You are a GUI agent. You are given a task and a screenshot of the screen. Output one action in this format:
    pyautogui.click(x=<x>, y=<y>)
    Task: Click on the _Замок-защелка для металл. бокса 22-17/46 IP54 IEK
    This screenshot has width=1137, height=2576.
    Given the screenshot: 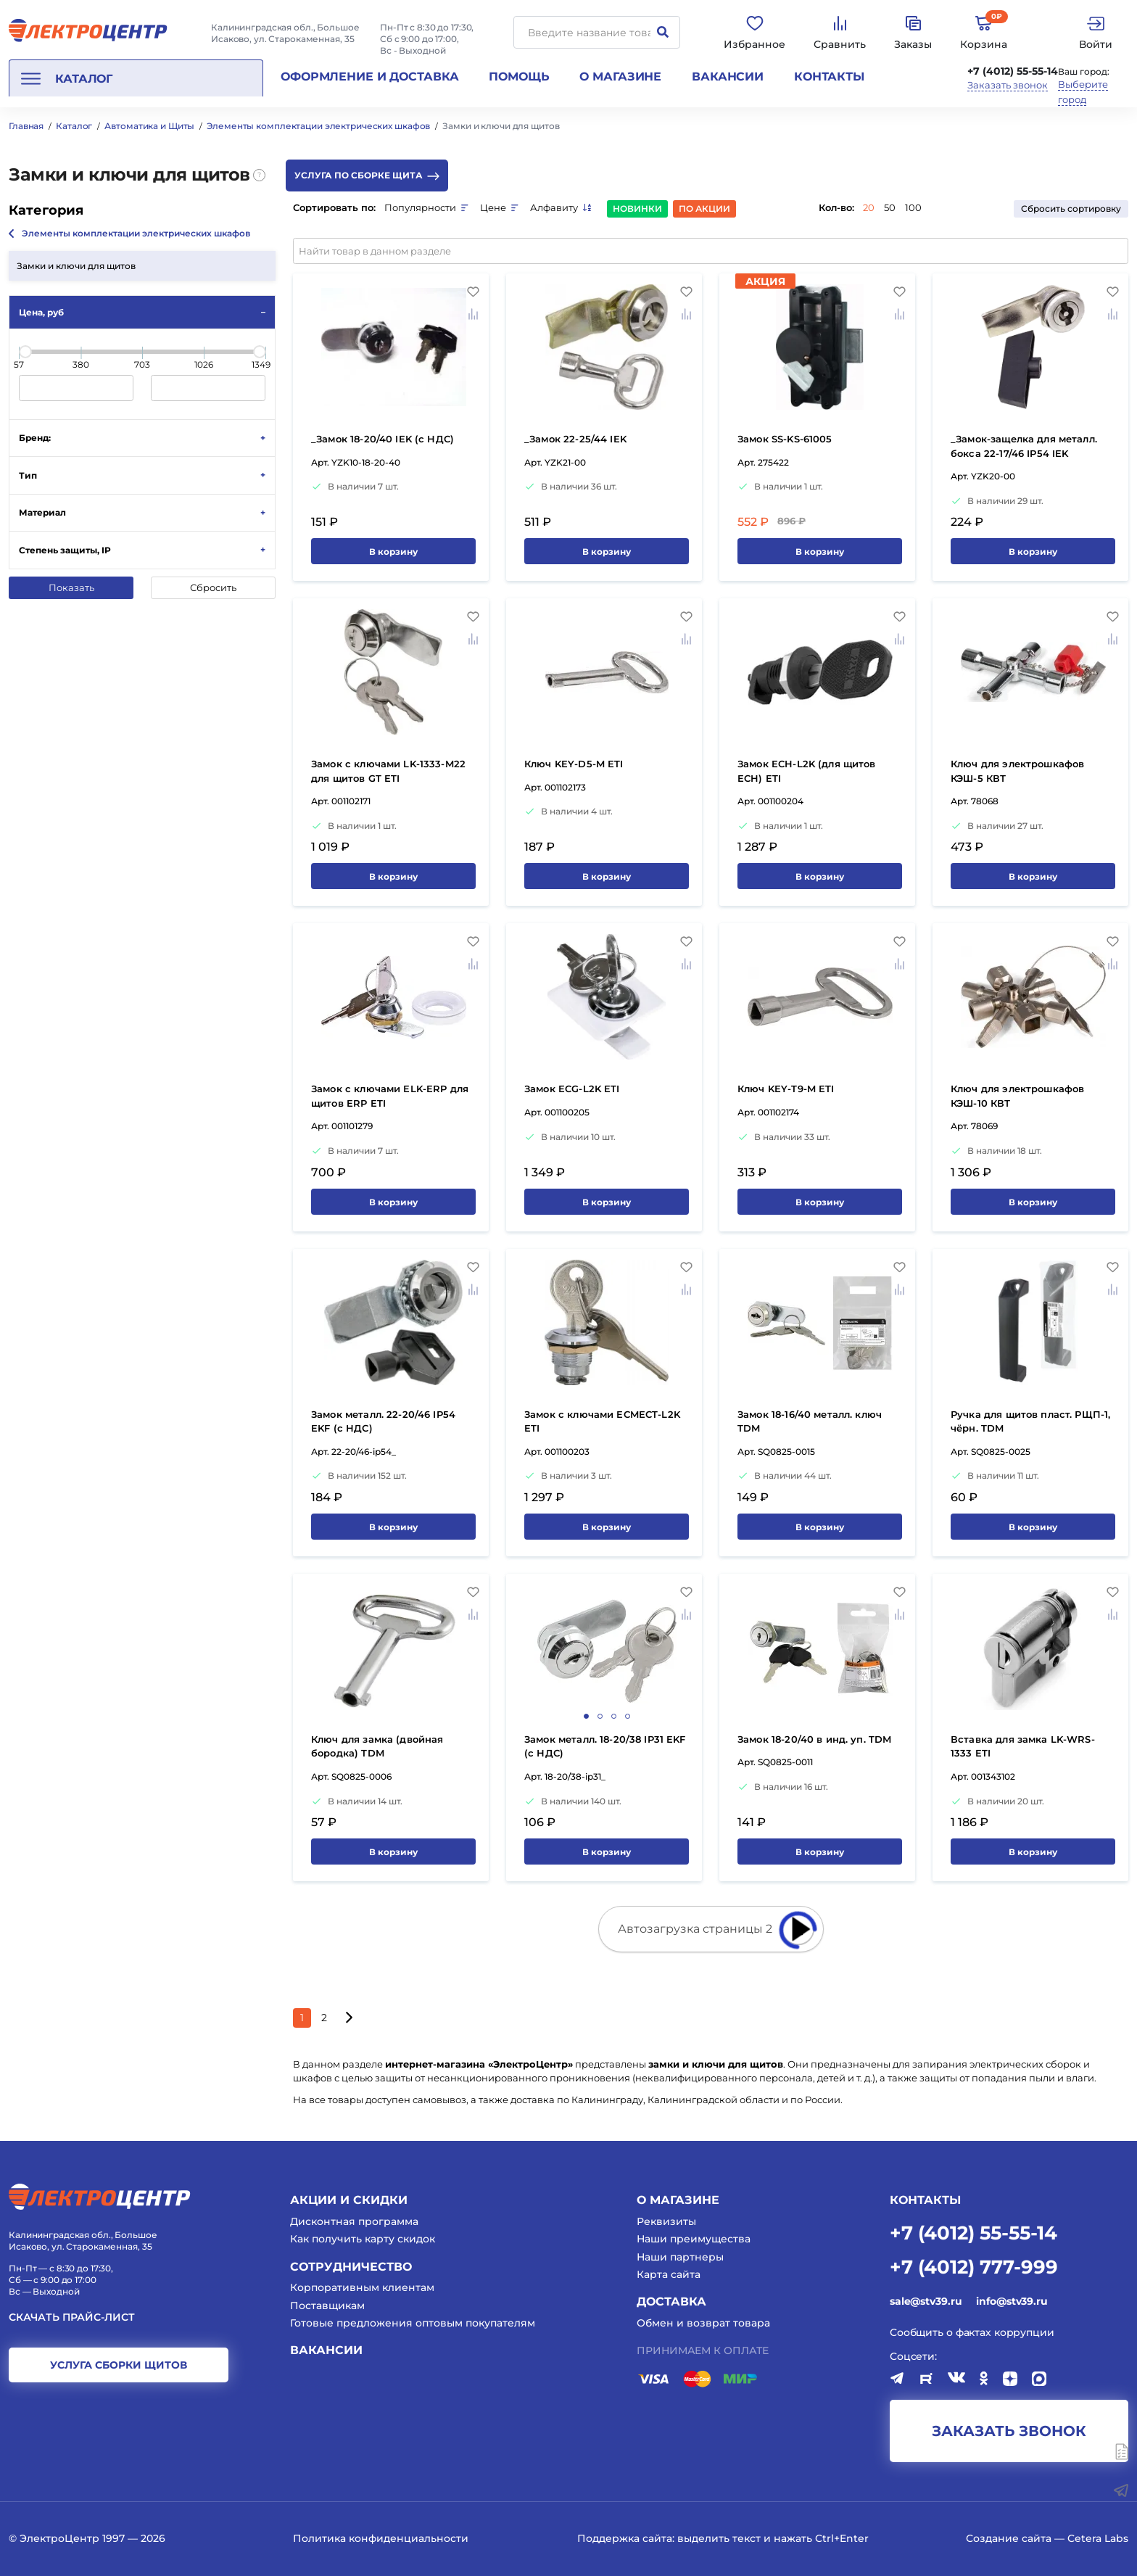 What is the action you would take?
    pyautogui.click(x=1024, y=446)
    